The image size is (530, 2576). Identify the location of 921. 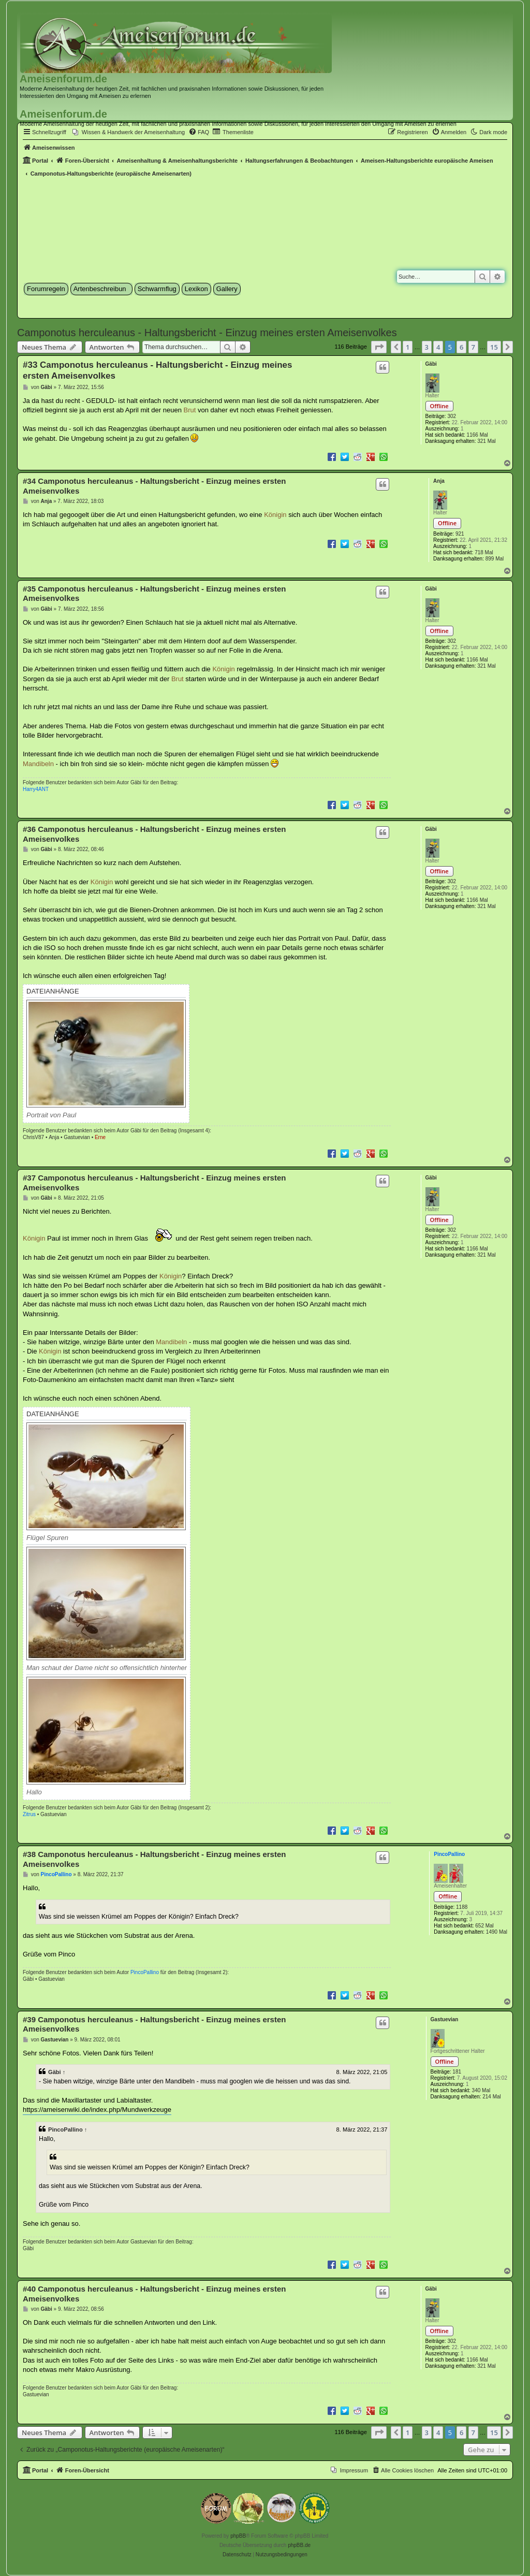
(459, 534).